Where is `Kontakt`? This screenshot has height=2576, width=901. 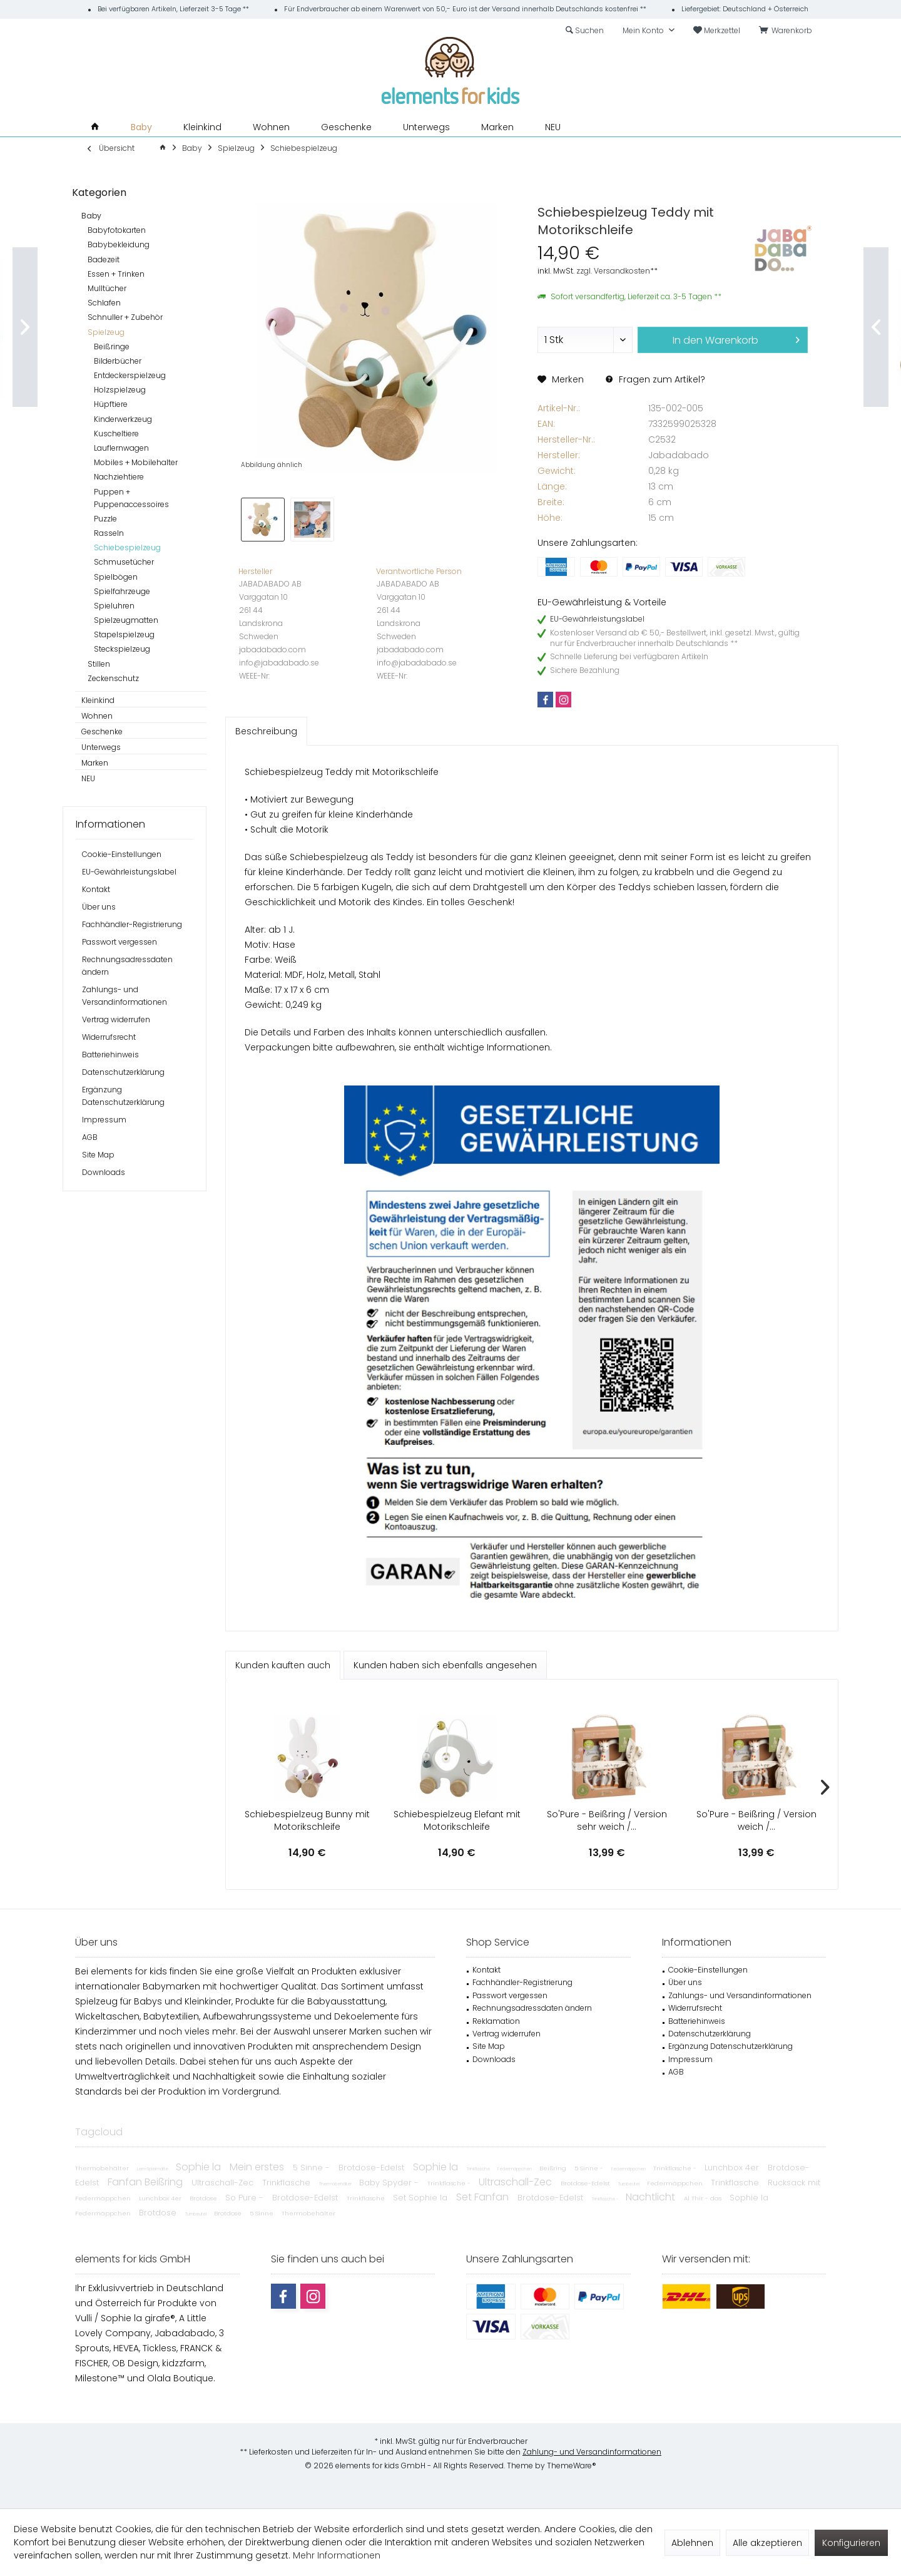 Kontakt is located at coordinates (96, 889).